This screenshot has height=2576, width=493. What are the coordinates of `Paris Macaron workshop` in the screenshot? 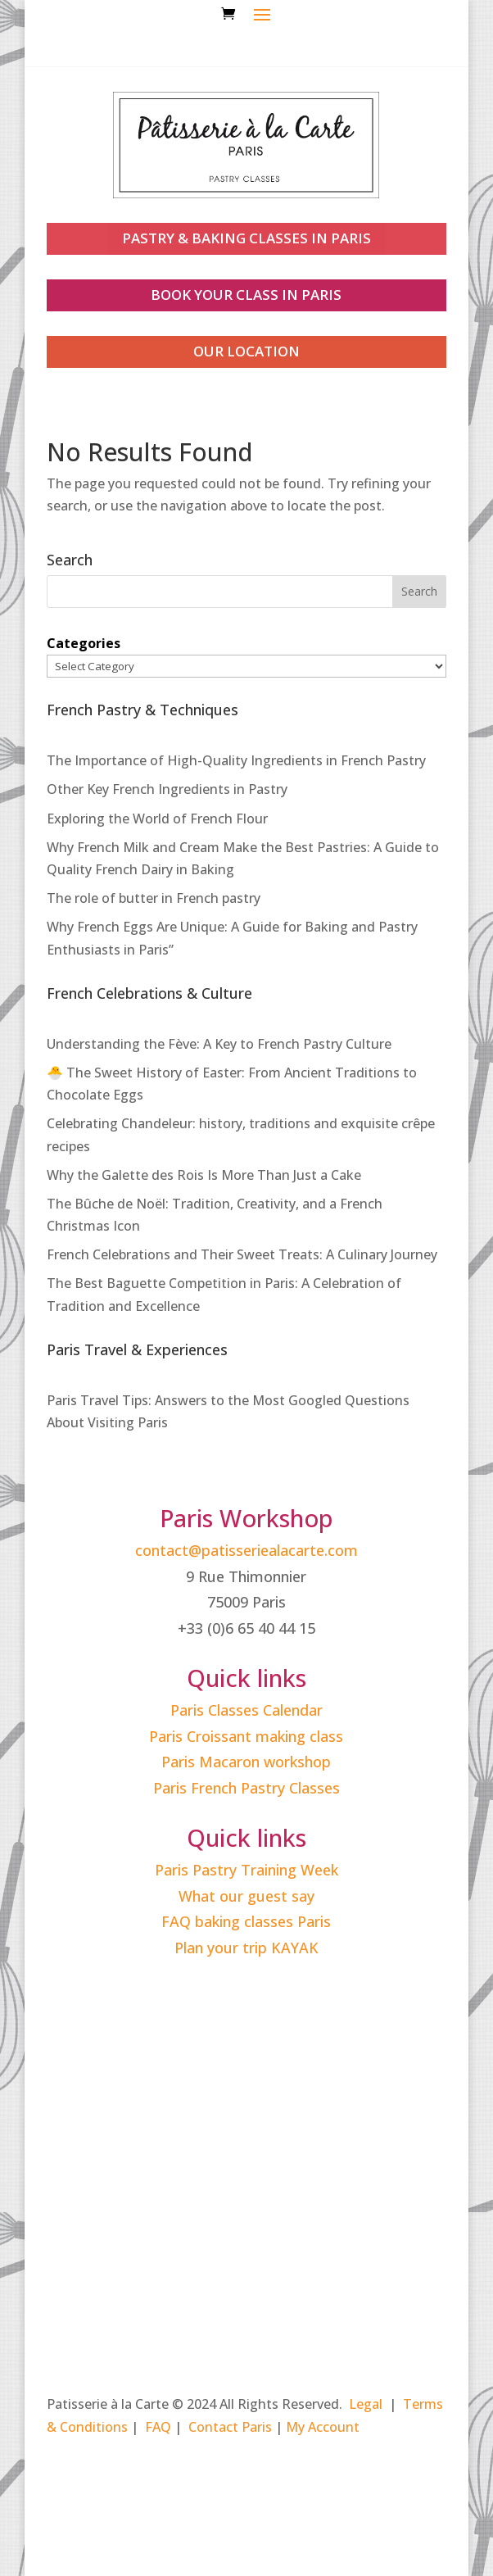 It's located at (246, 1761).